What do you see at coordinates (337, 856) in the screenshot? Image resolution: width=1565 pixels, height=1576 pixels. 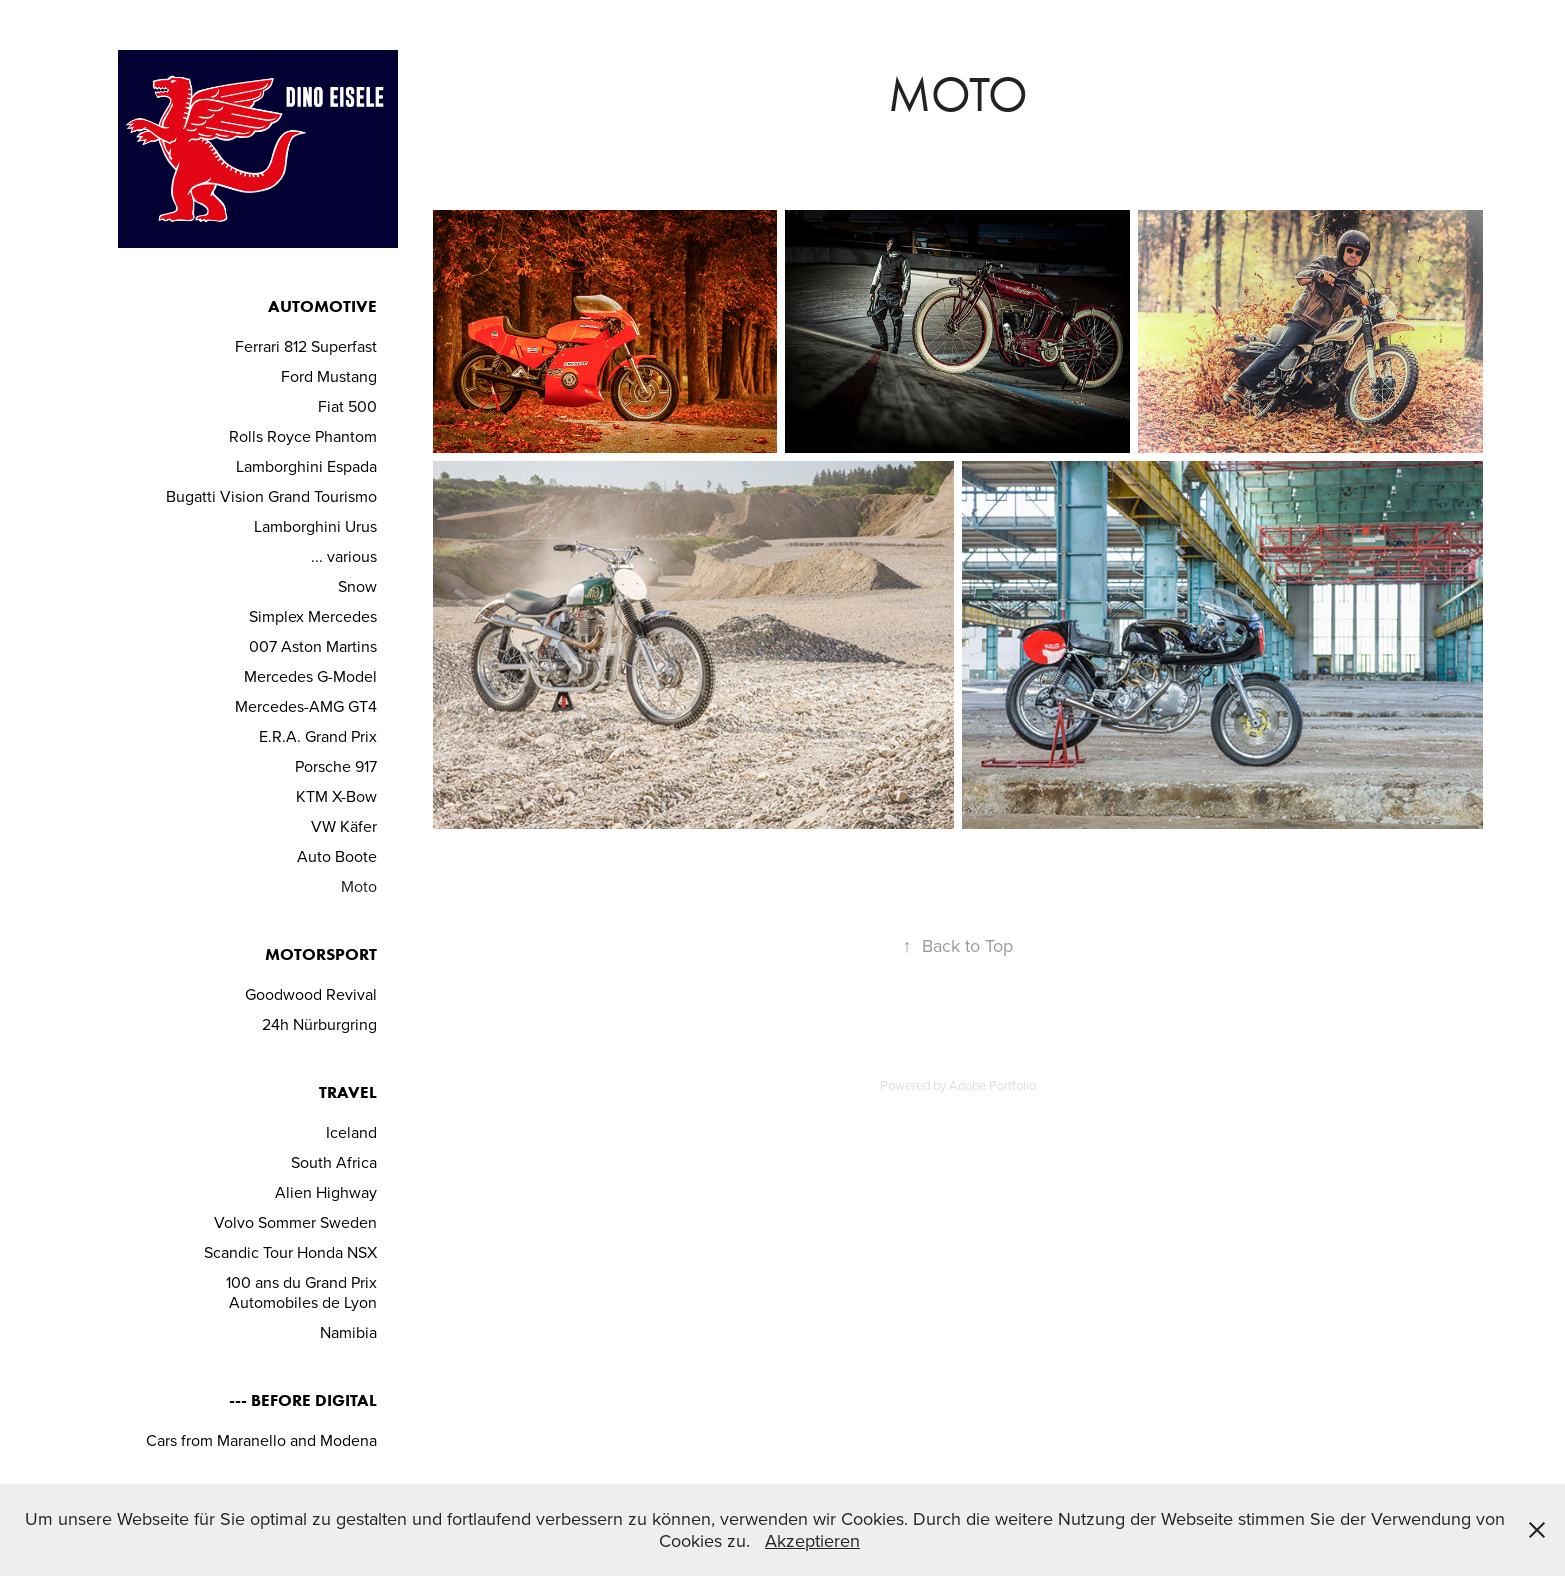 I see `Auto Boote` at bounding box center [337, 856].